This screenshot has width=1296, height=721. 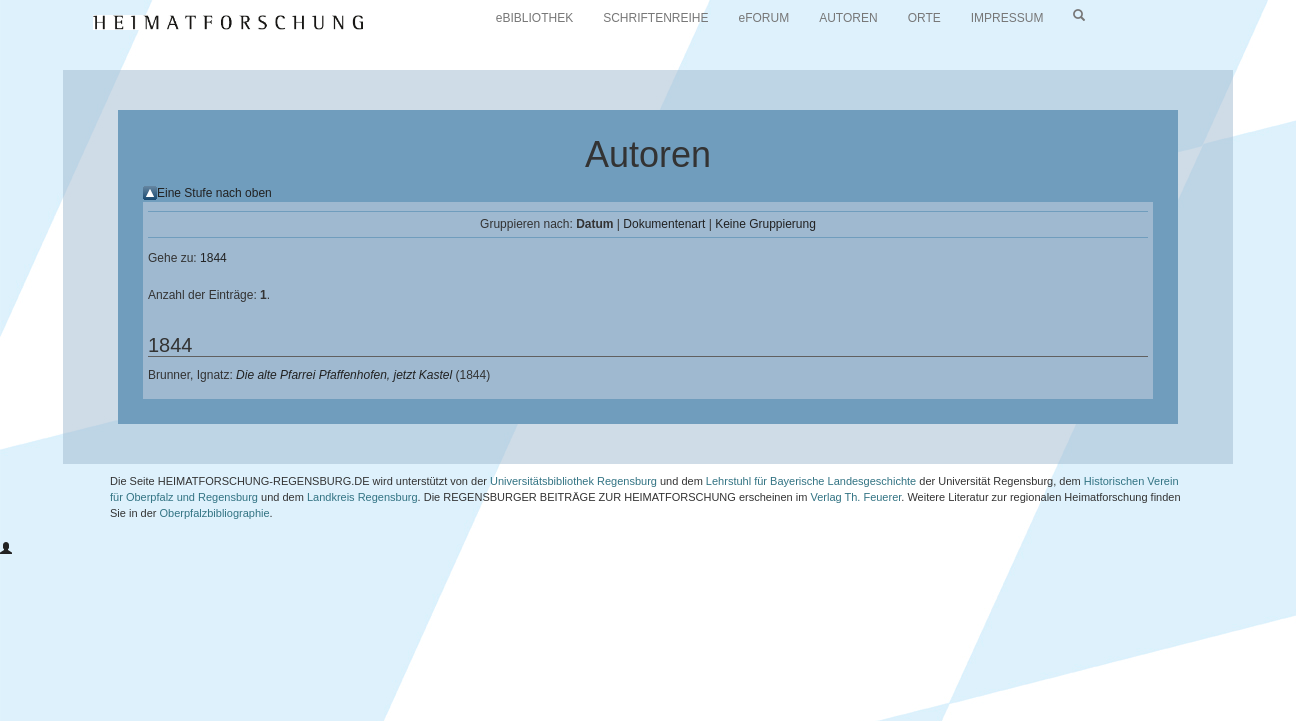 What do you see at coordinates (214, 193) in the screenshot?
I see `Eine Stufe nach oben` at bounding box center [214, 193].